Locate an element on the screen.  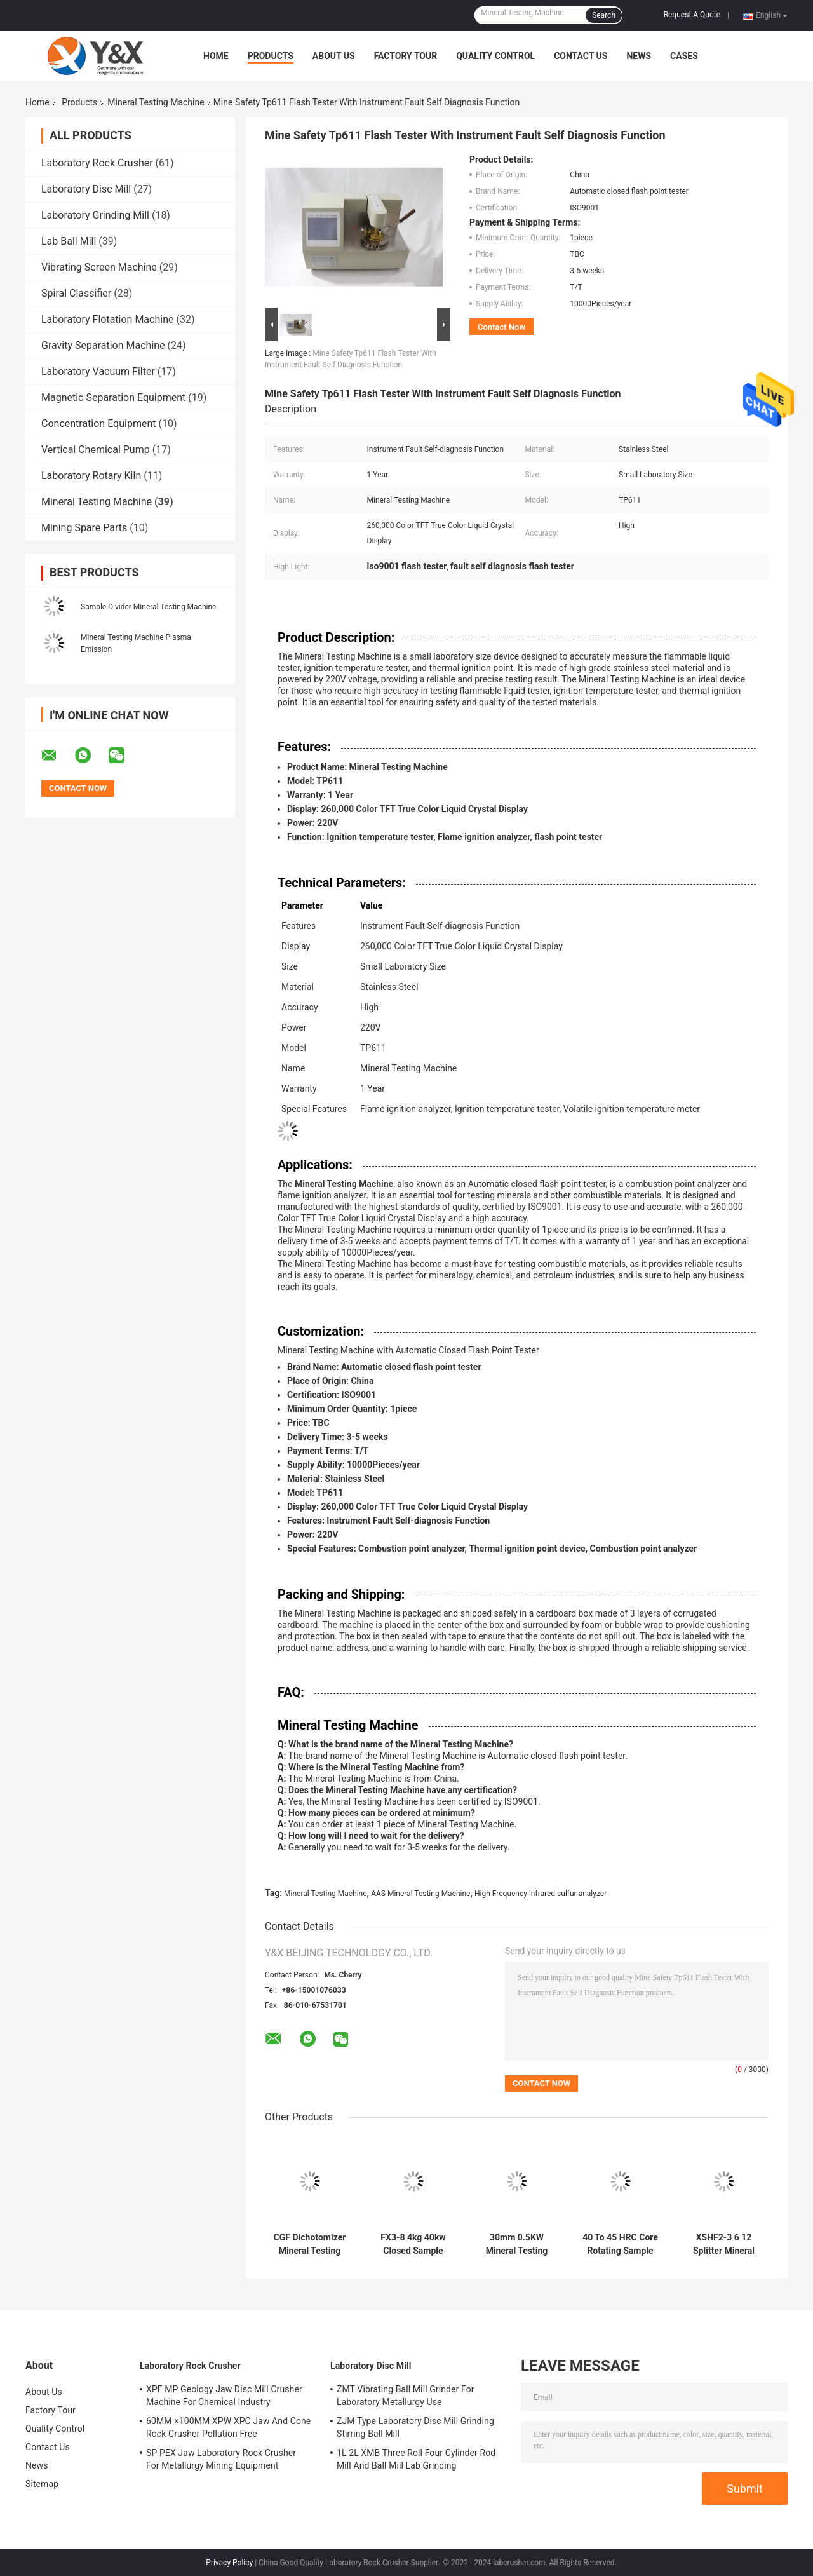
Laboratory Flotation Machine is located at coordinates (107, 319).